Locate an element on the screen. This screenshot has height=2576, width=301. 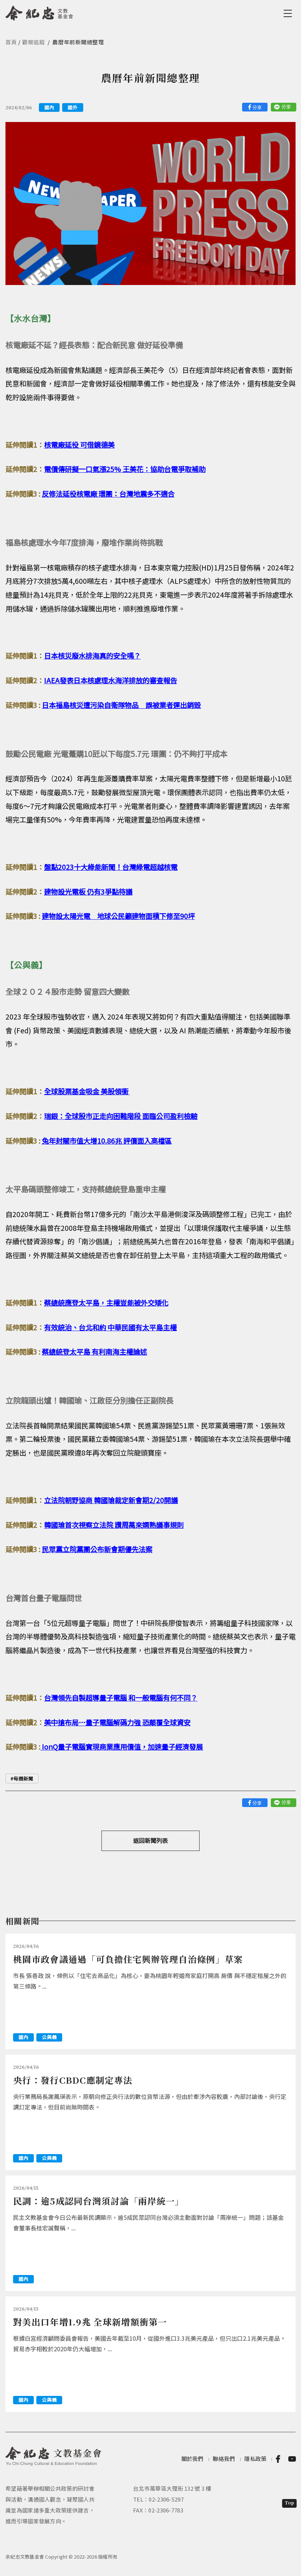
首頁 is located at coordinates (11, 42).